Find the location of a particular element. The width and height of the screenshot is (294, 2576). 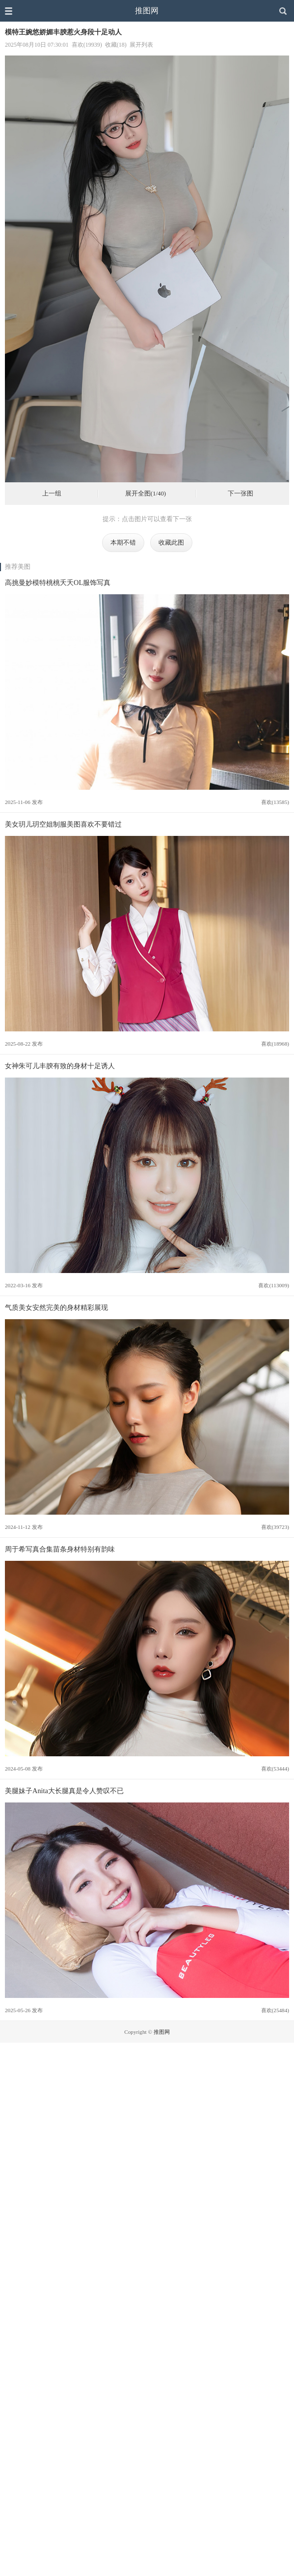

上一组 is located at coordinates (51, 493).